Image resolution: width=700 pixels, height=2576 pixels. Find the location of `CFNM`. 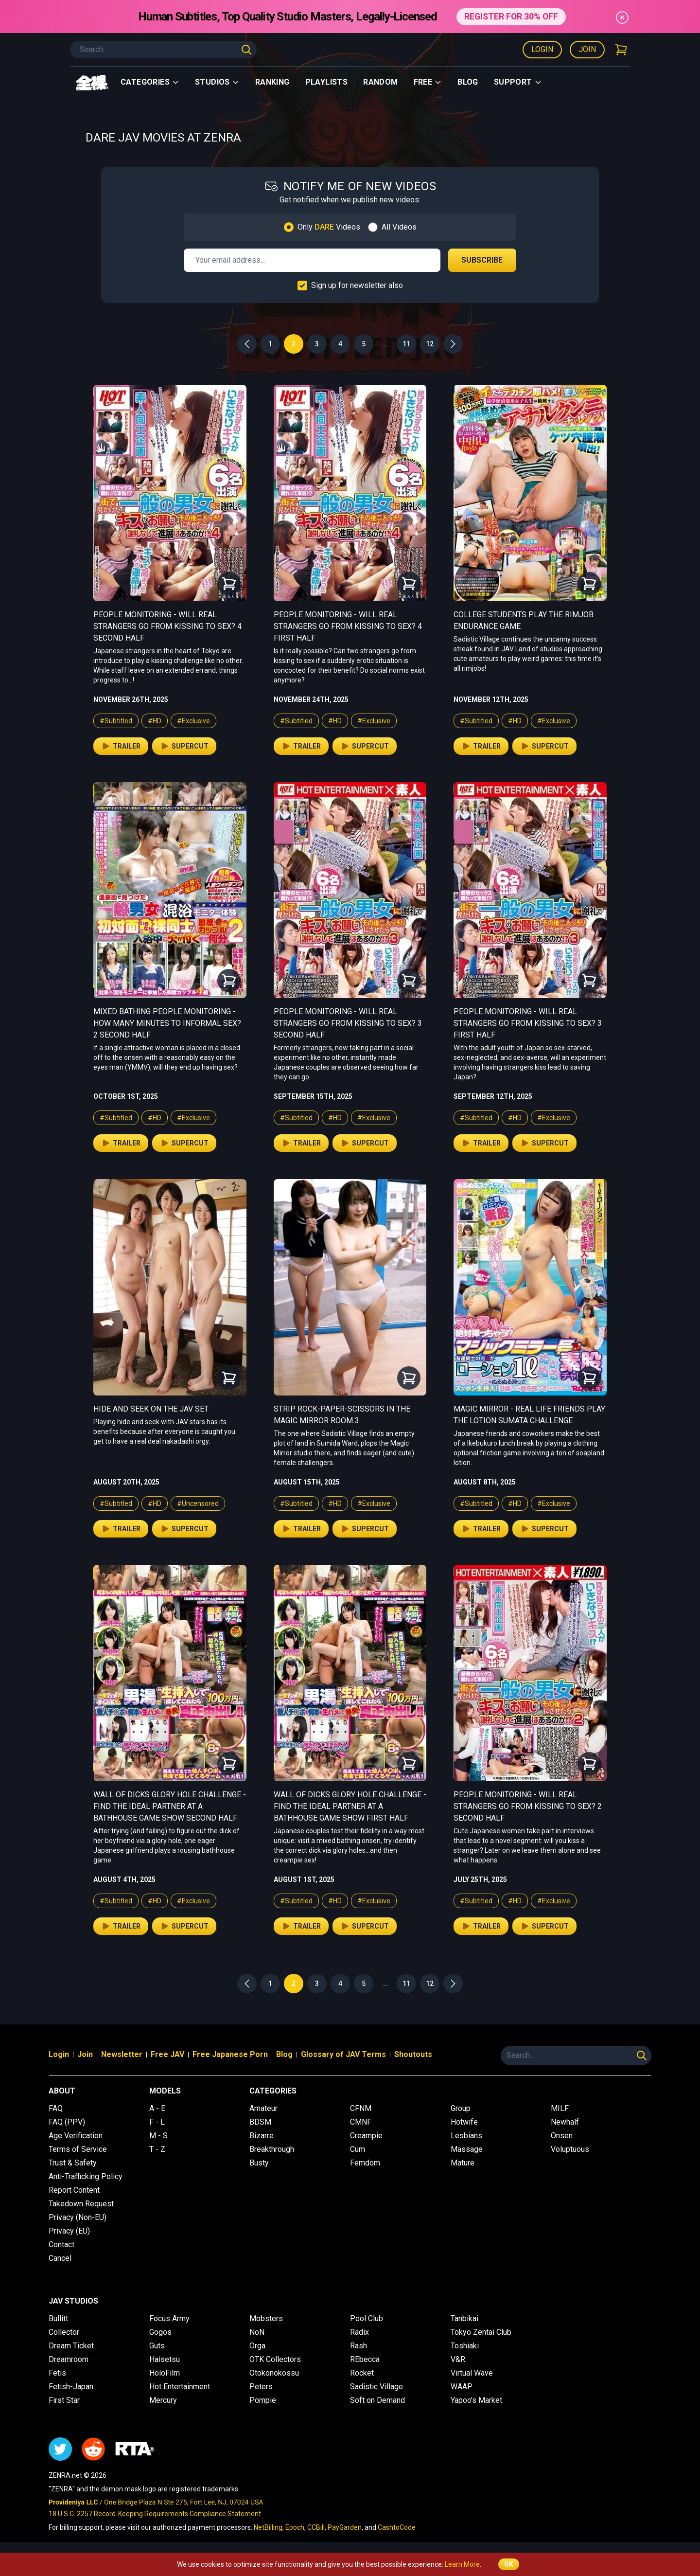

CFNM is located at coordinates (360, 2108).